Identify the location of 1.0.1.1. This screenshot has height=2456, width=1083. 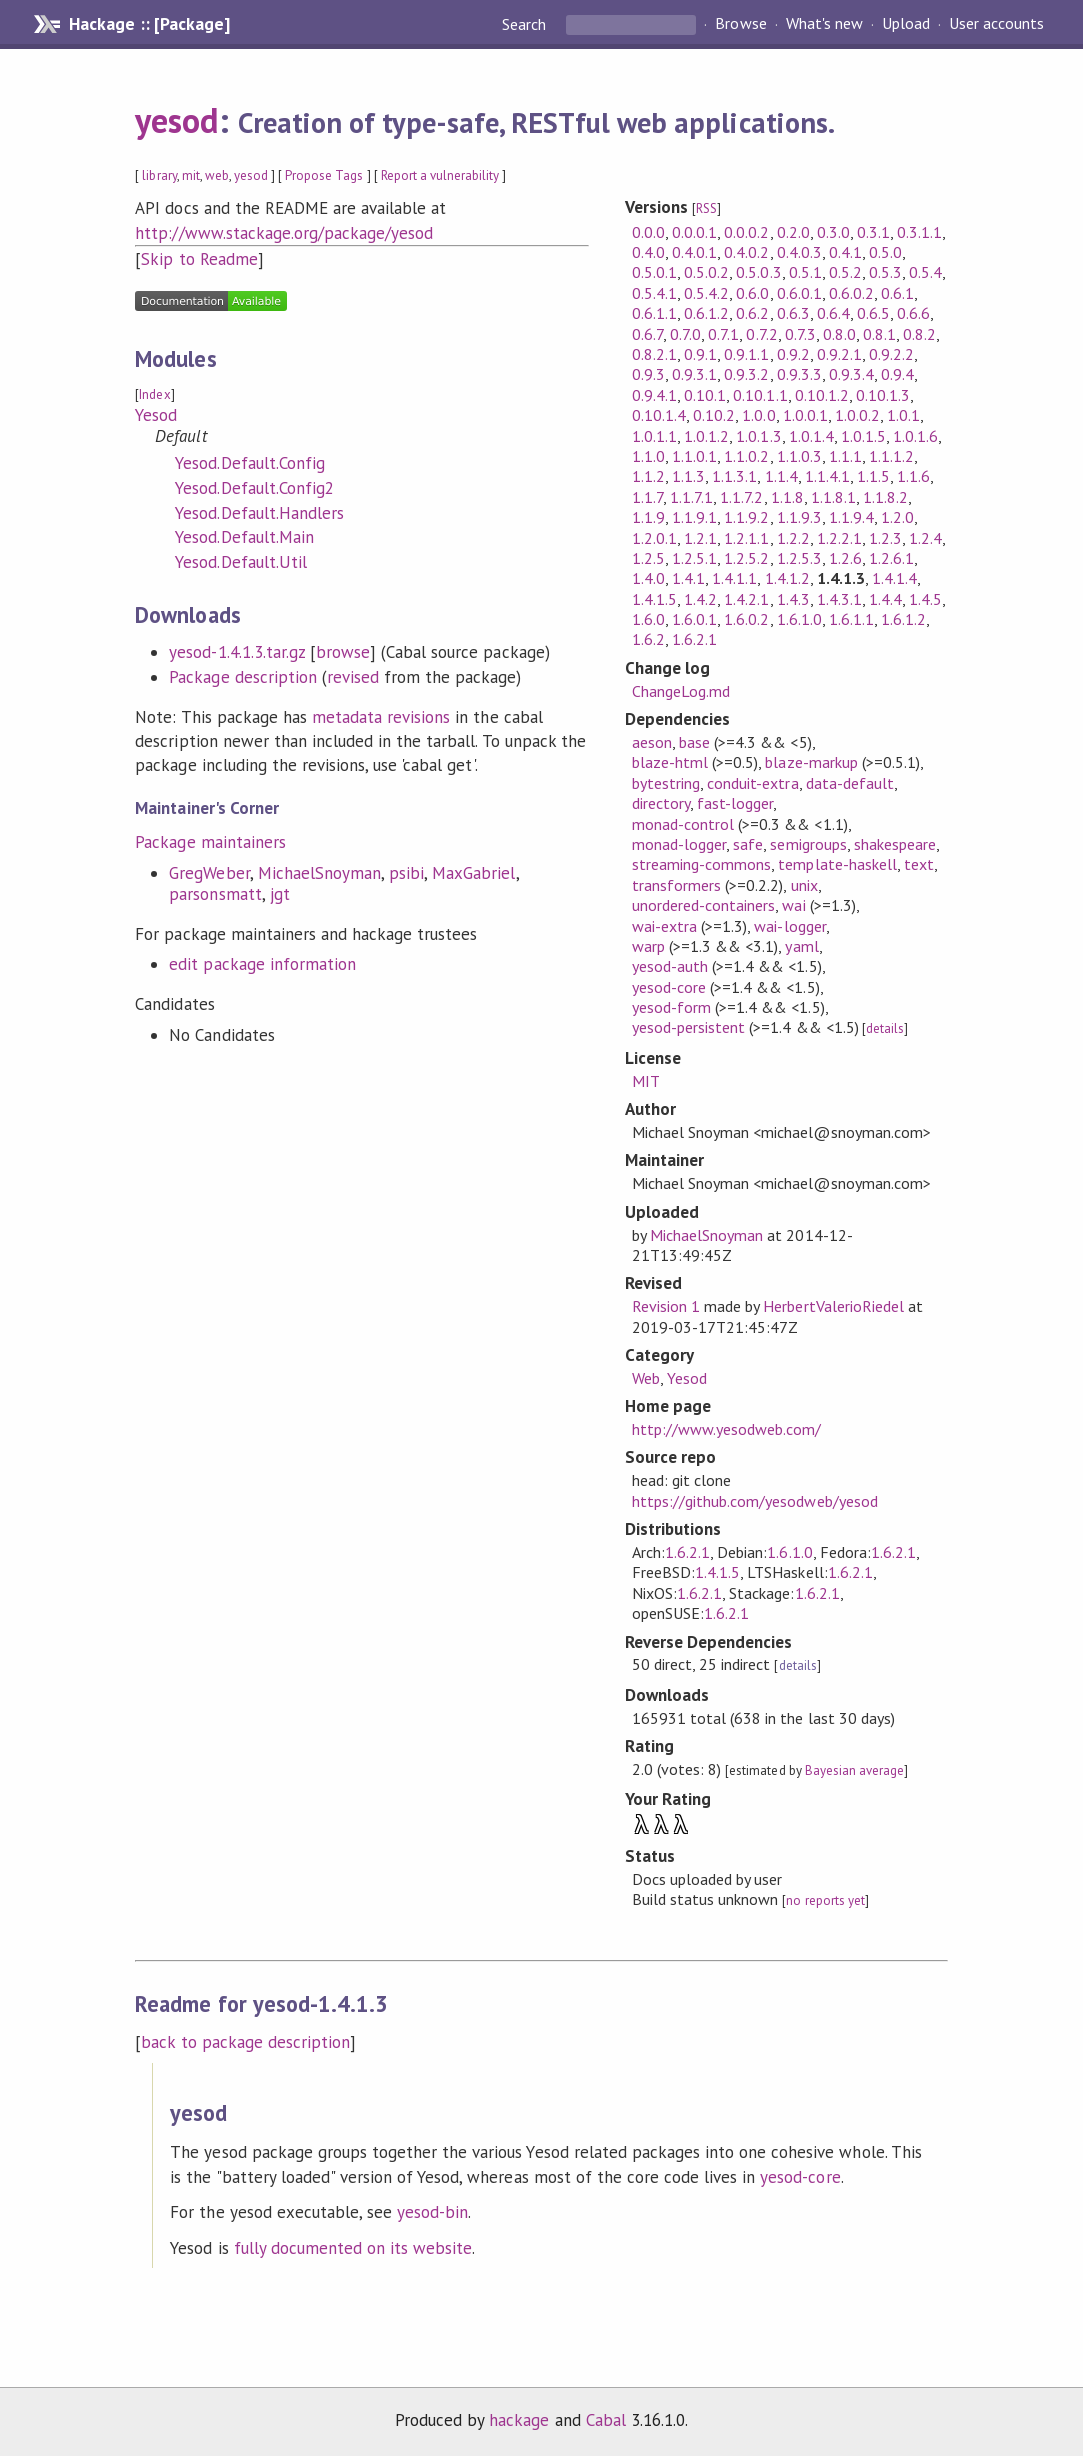
(654, 436).